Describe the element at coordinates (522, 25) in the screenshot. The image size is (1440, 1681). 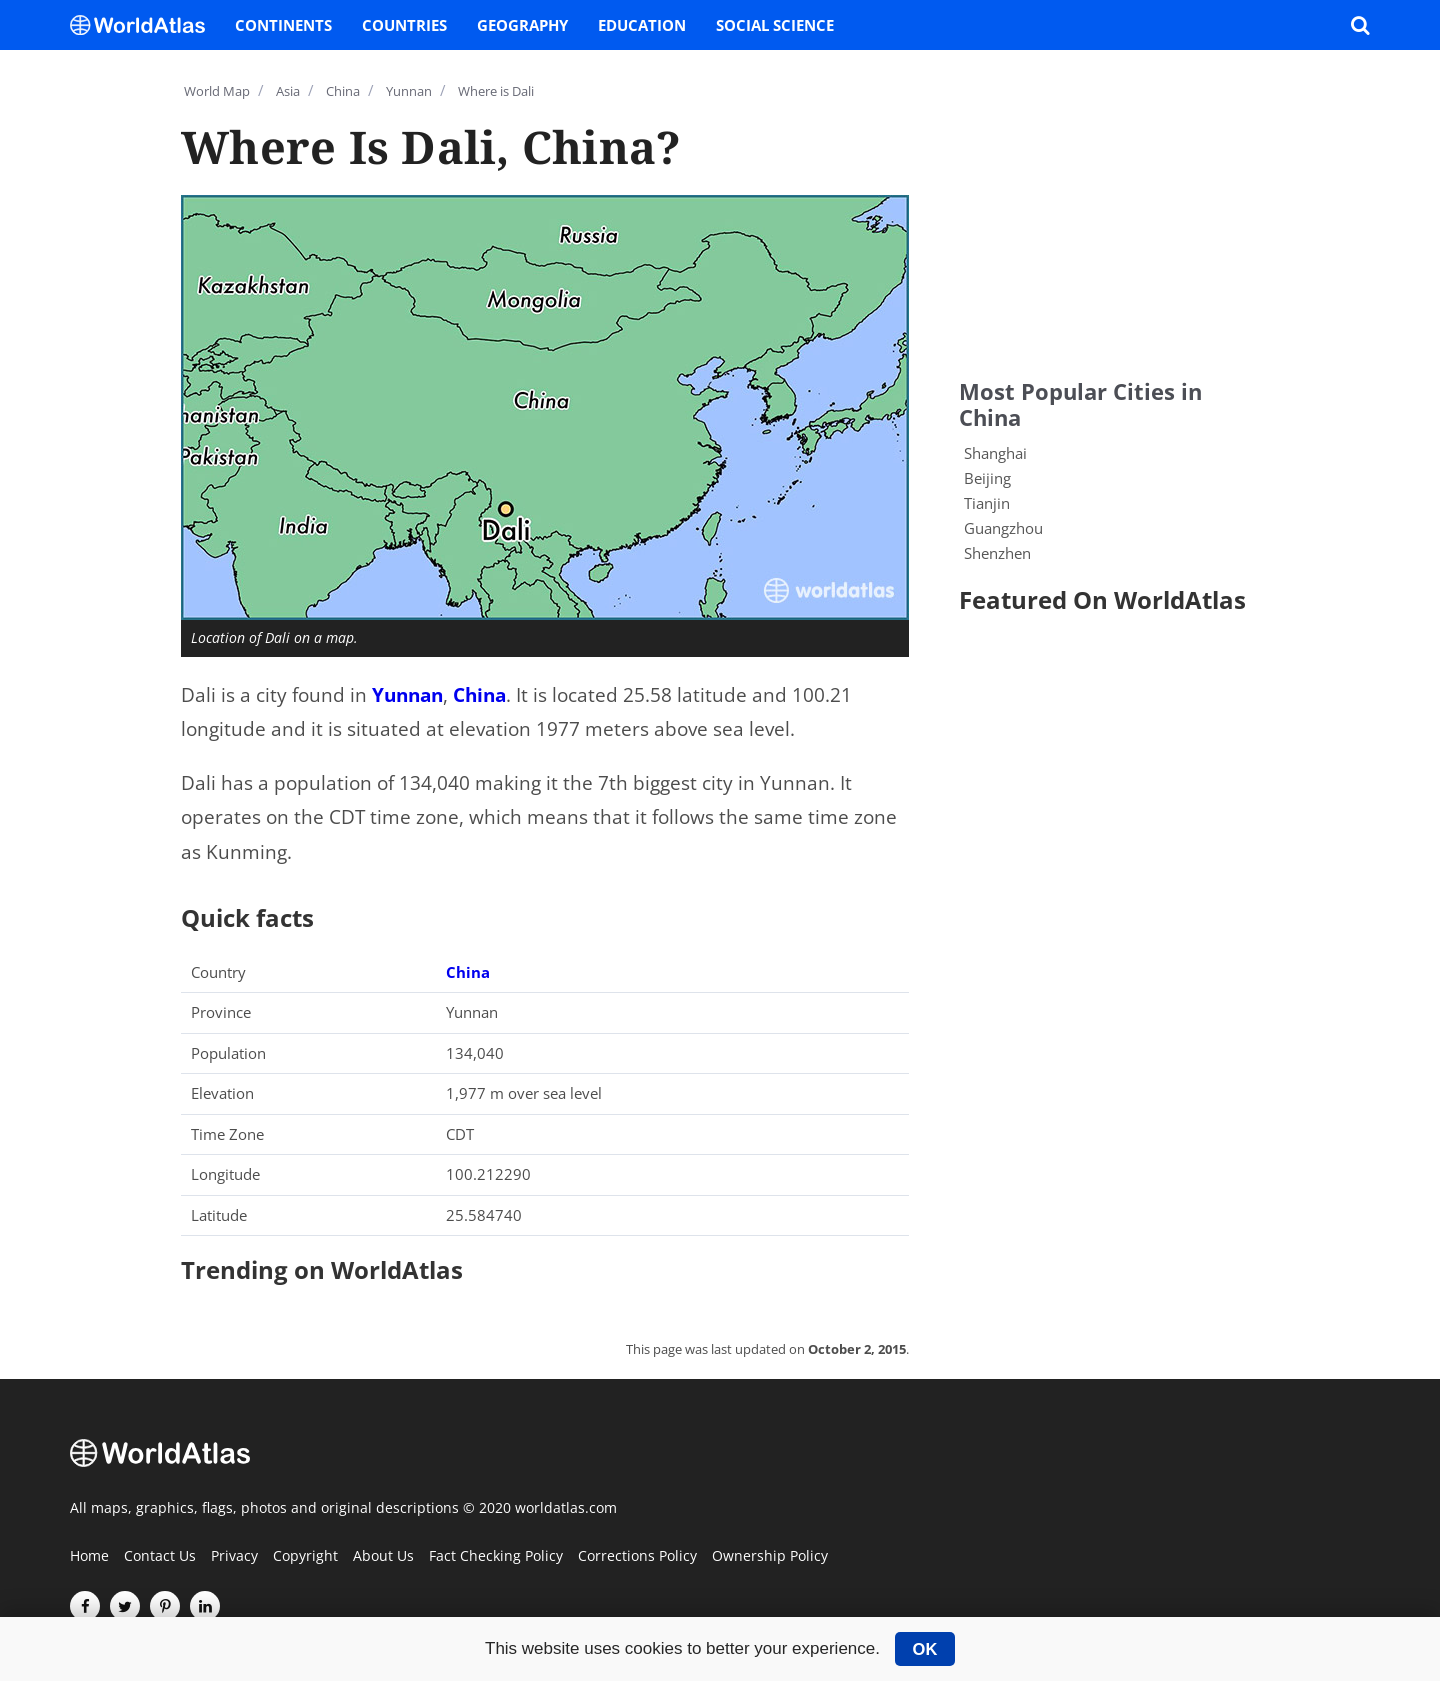
I see `Geography` at that location.